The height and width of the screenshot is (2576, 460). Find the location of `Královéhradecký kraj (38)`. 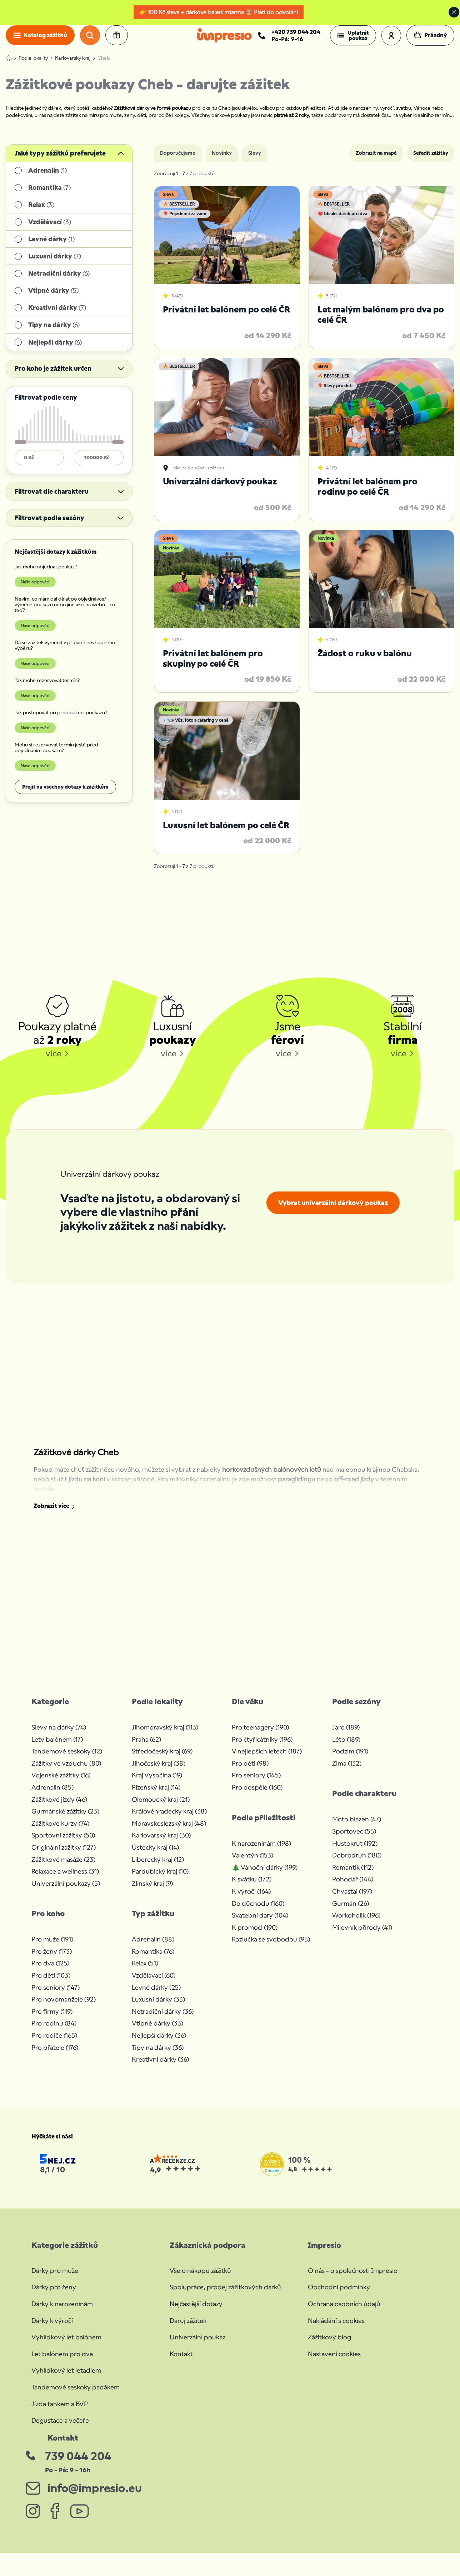

Královéhradecký kraj (38) is located at coordinates (169, 1821).